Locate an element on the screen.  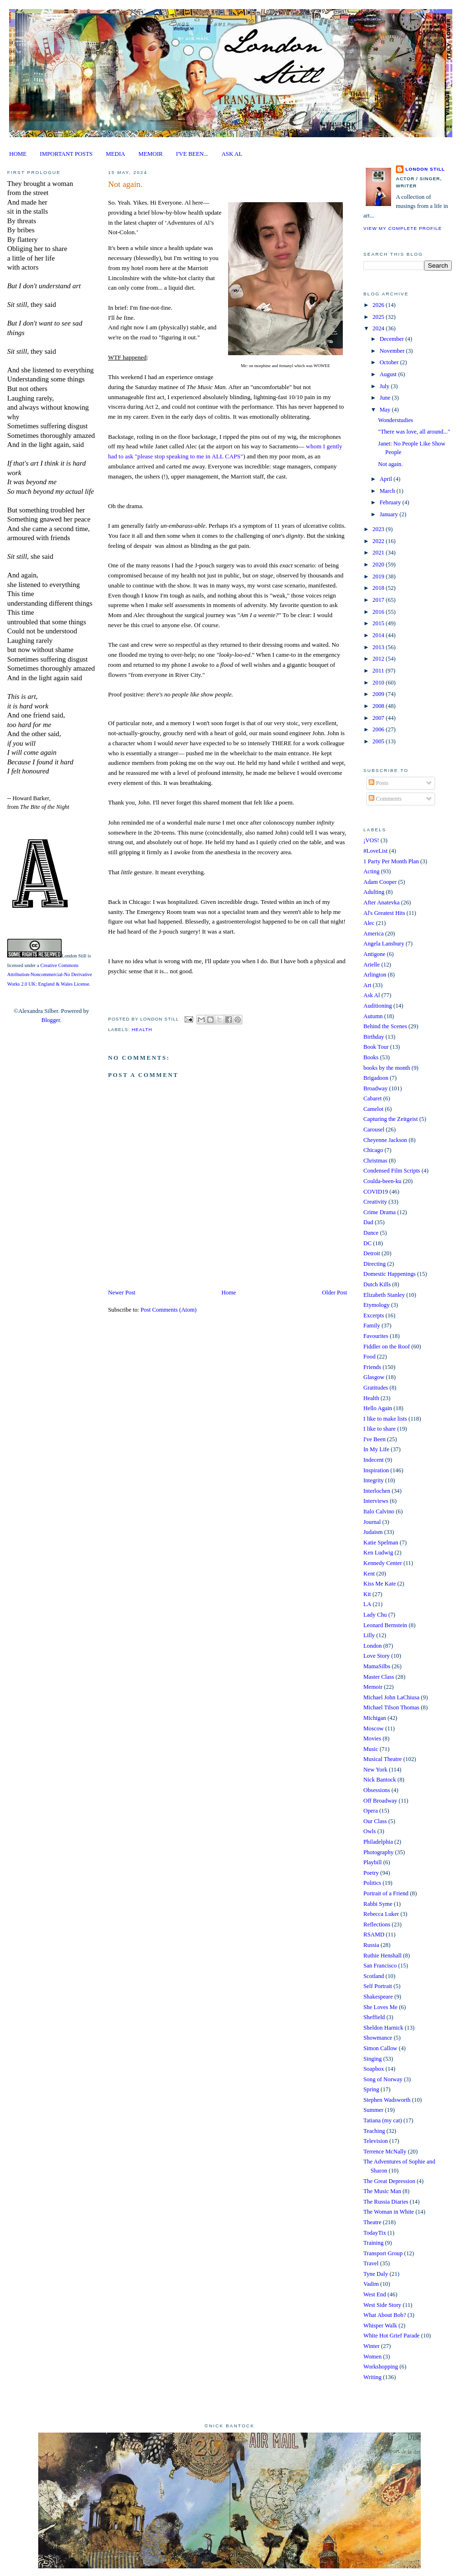
Home is located at coordinates (228, 1292).